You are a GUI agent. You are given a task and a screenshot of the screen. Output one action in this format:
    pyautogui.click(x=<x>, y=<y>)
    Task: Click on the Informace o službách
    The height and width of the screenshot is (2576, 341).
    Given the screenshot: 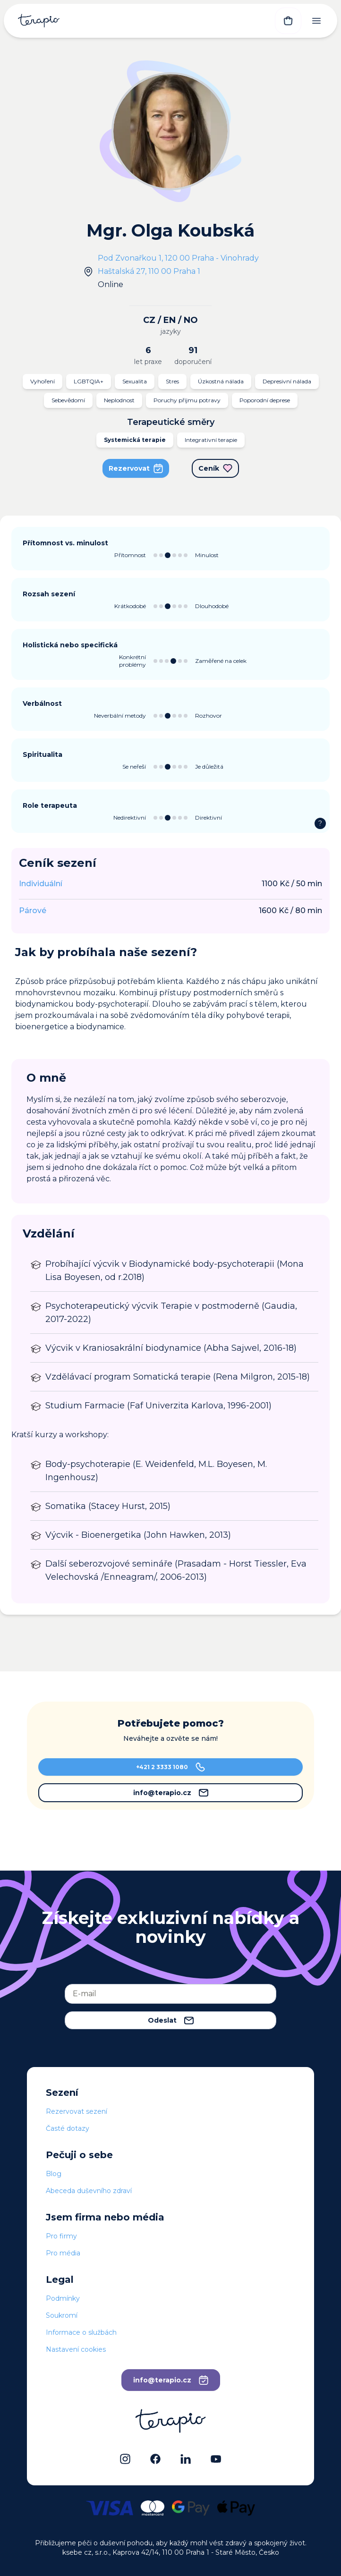 What is the action you would take?
    pyautogui.click(x=81, y=2332)
    